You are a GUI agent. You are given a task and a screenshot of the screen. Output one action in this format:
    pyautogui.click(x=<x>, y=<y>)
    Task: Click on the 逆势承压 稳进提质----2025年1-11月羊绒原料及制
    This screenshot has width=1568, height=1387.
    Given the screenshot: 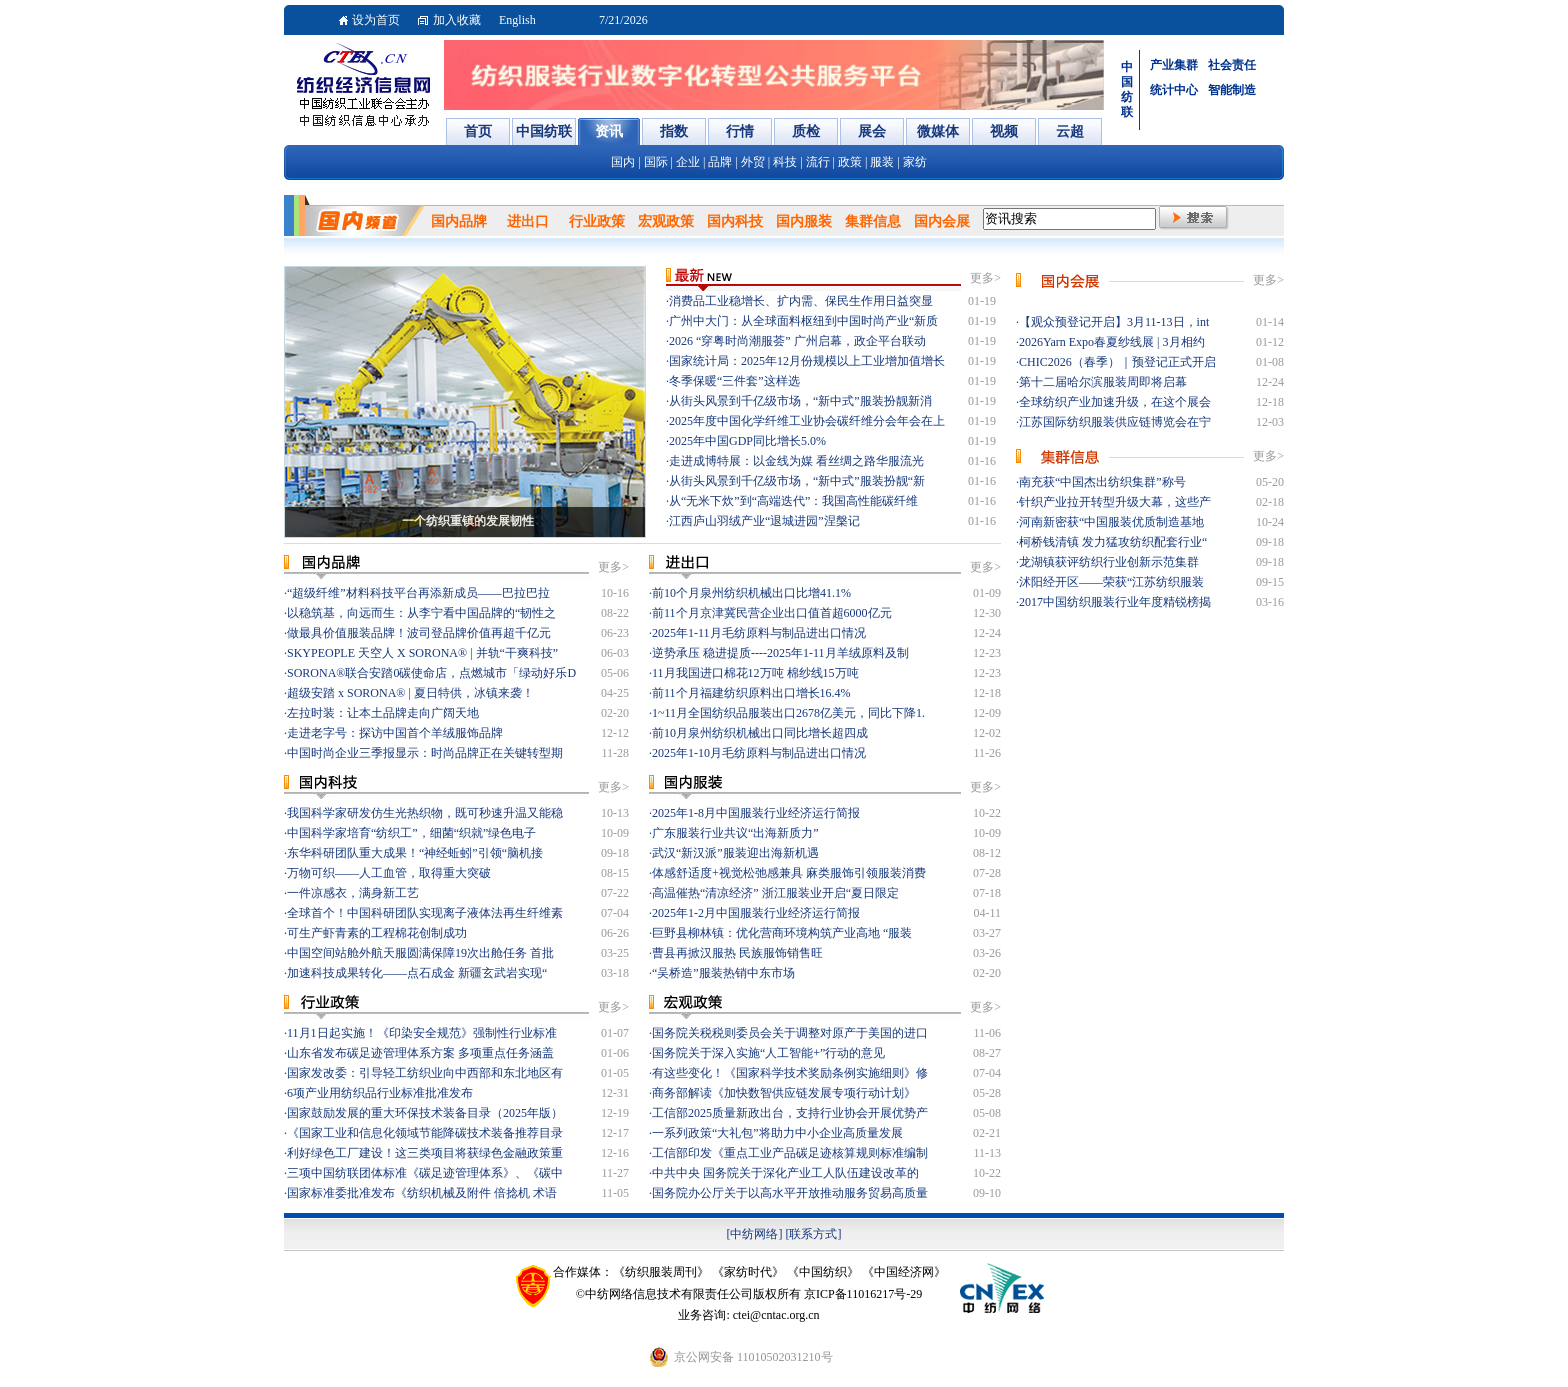 What is the action you would take?
    pyautogui.click(x=780, y=653)
    